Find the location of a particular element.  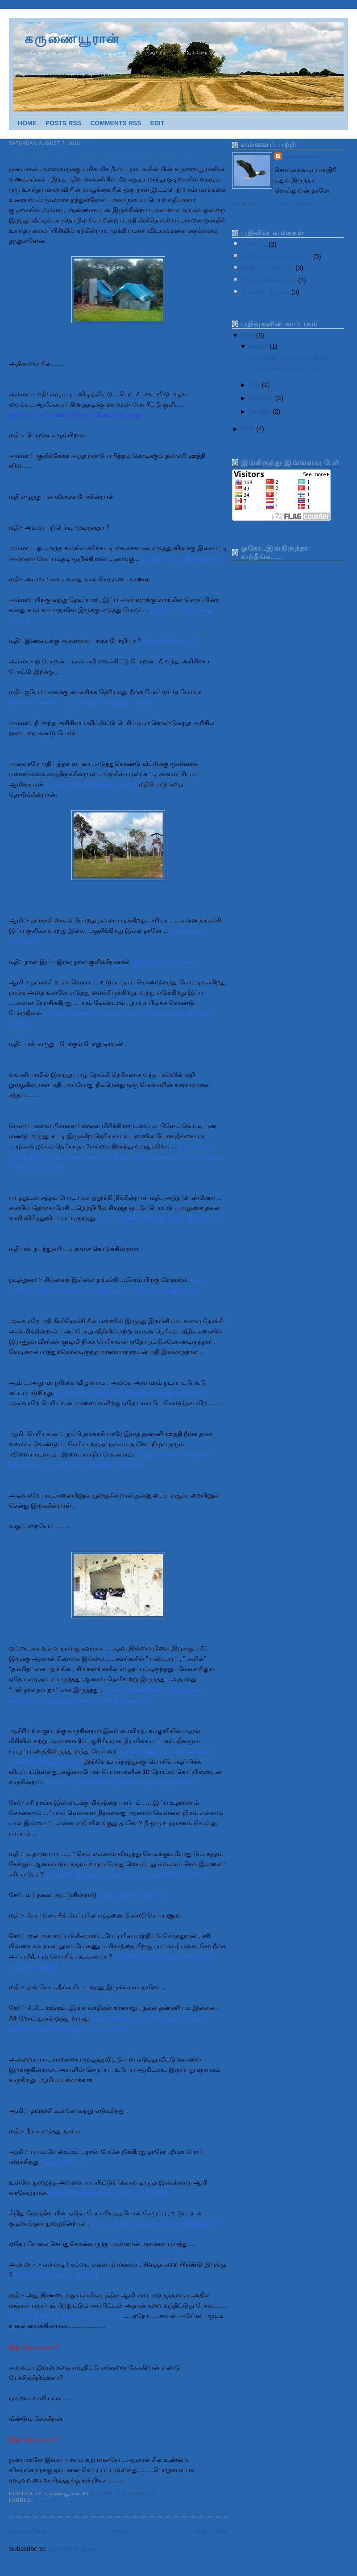

8 comments is located at coordinates (136, 2493).